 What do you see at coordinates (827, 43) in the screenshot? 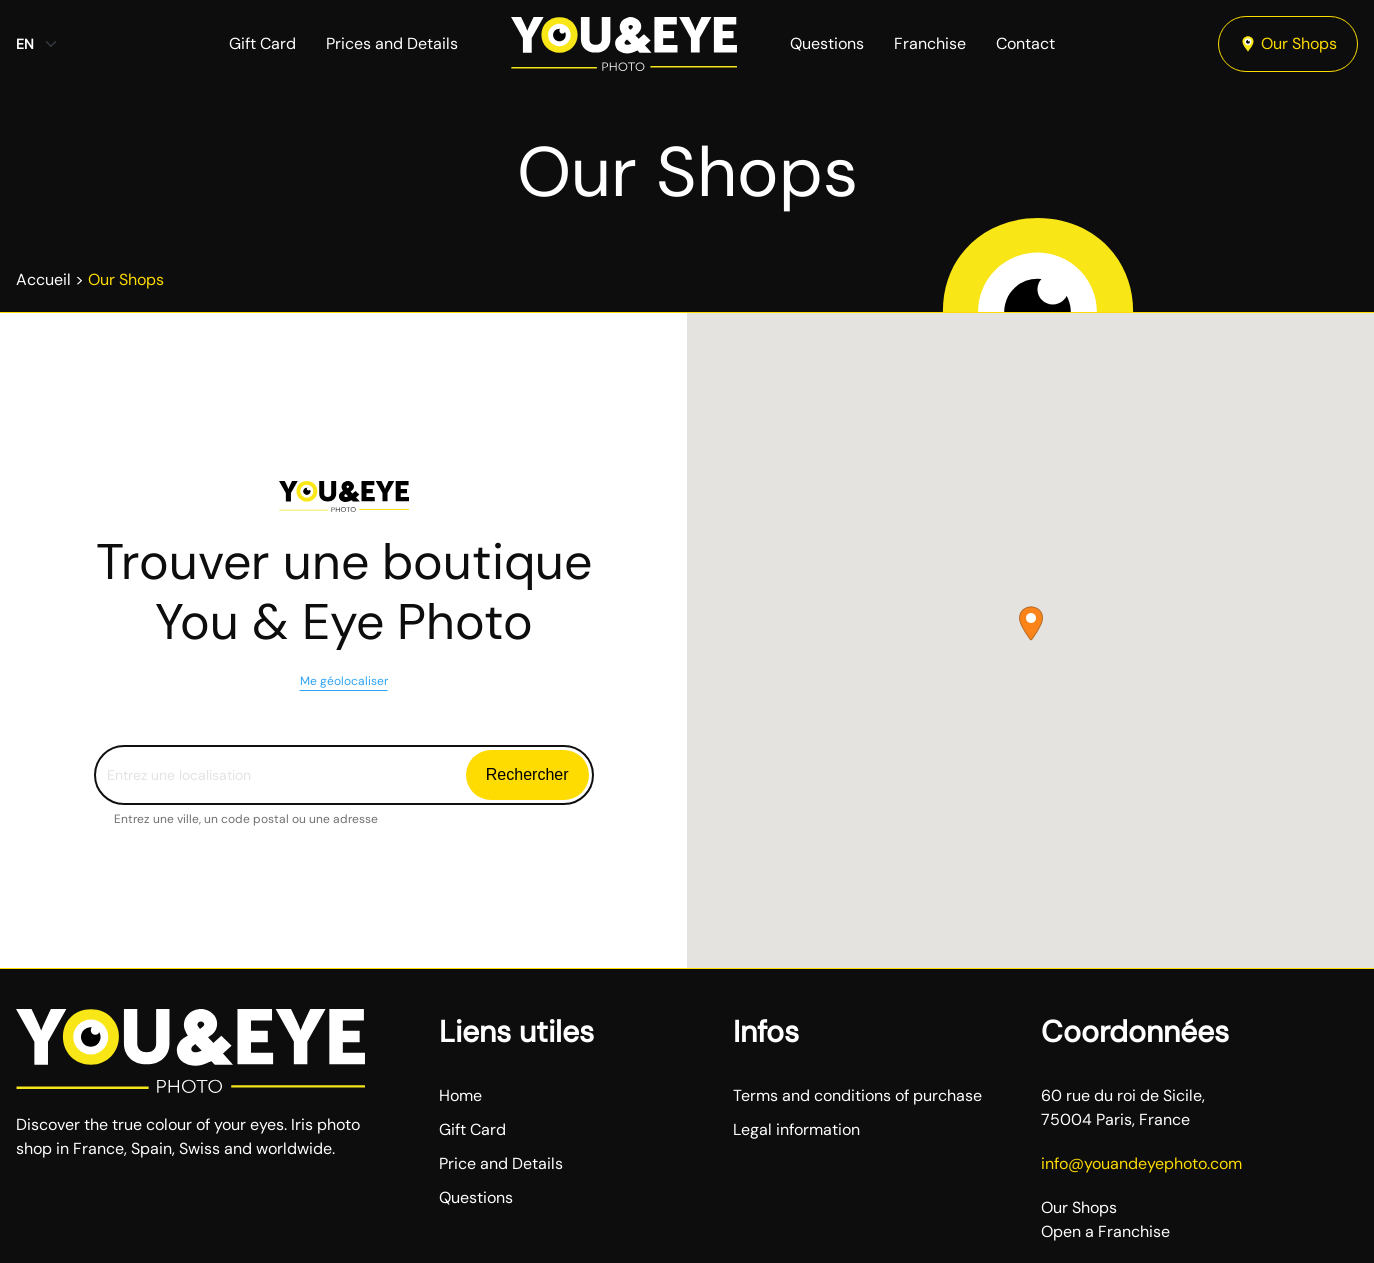
I see `Questions` at bounding box center [827, 43].